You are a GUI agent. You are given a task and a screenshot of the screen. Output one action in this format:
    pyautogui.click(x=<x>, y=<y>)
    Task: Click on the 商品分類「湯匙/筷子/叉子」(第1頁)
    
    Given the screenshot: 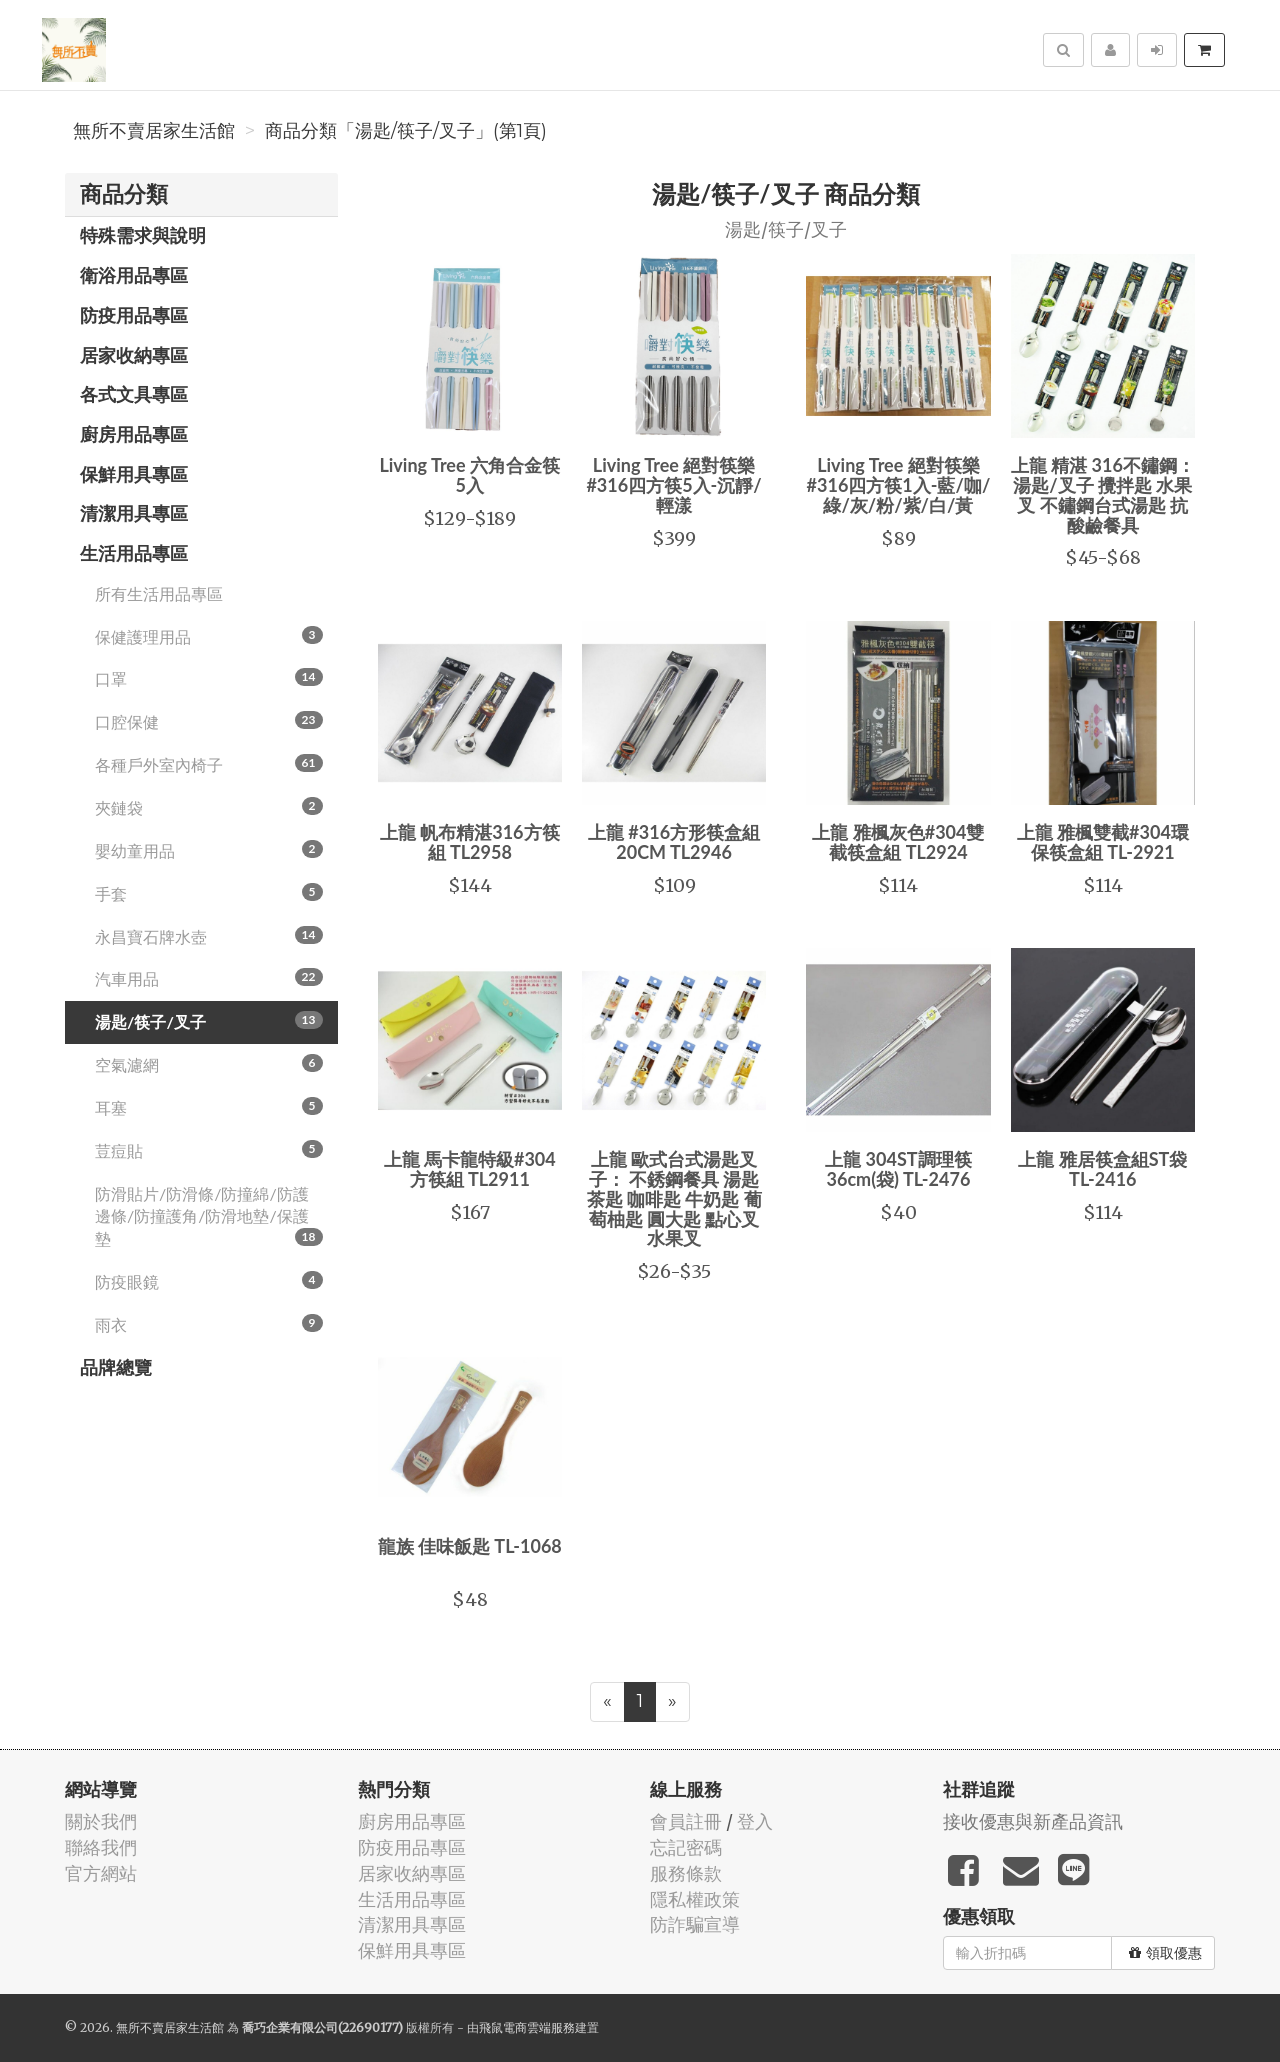 What is the action you would take?
    pyautogui.click(x=406, y=131)
    